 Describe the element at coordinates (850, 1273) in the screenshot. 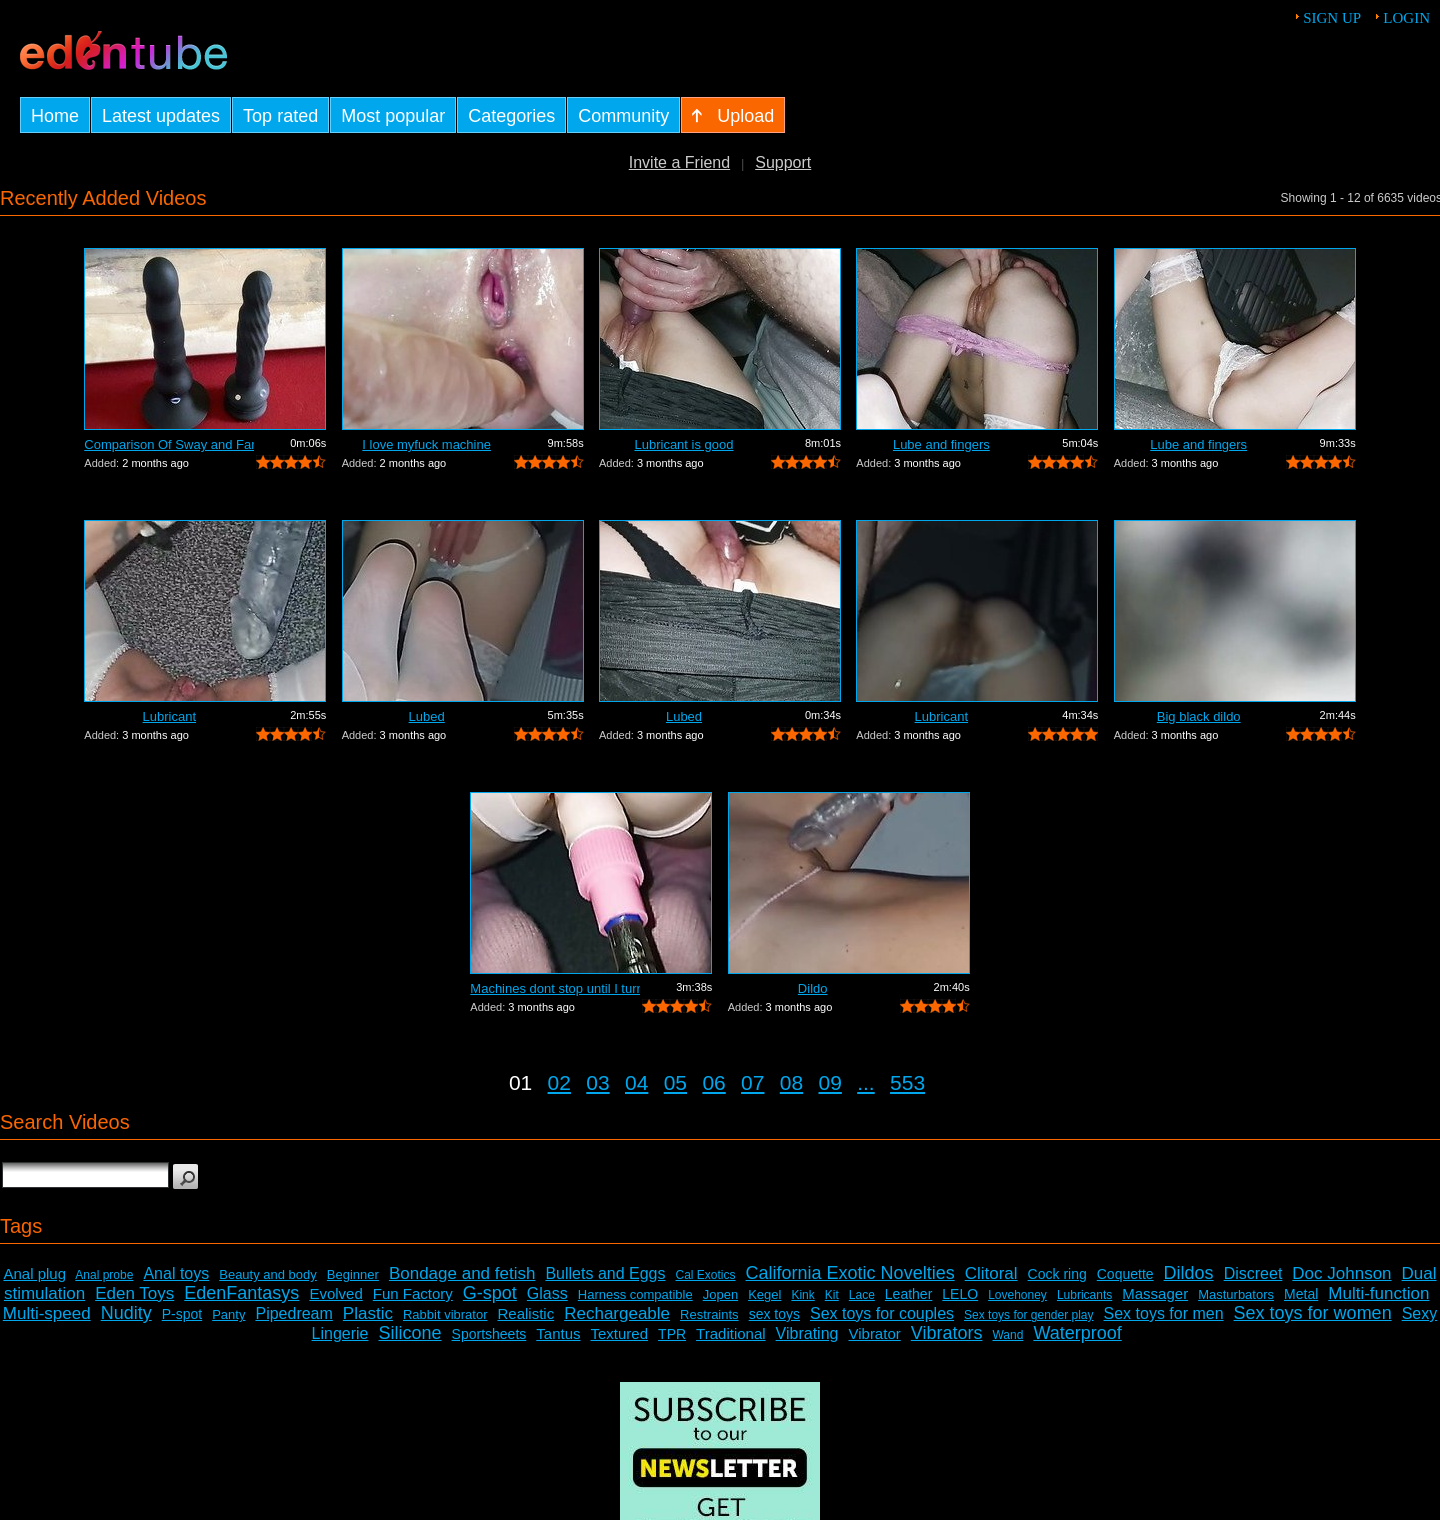

I see `California Exotic Novelties` at that location.